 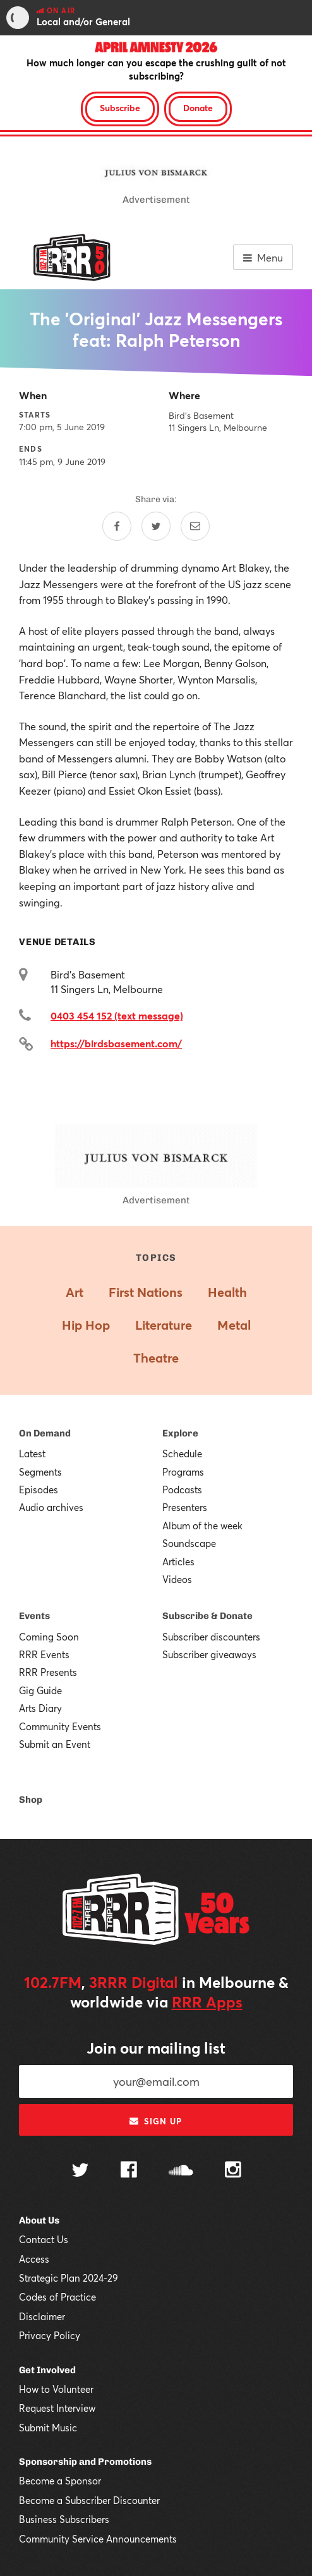 I want to click on Events, so click(x=34, y=1616).